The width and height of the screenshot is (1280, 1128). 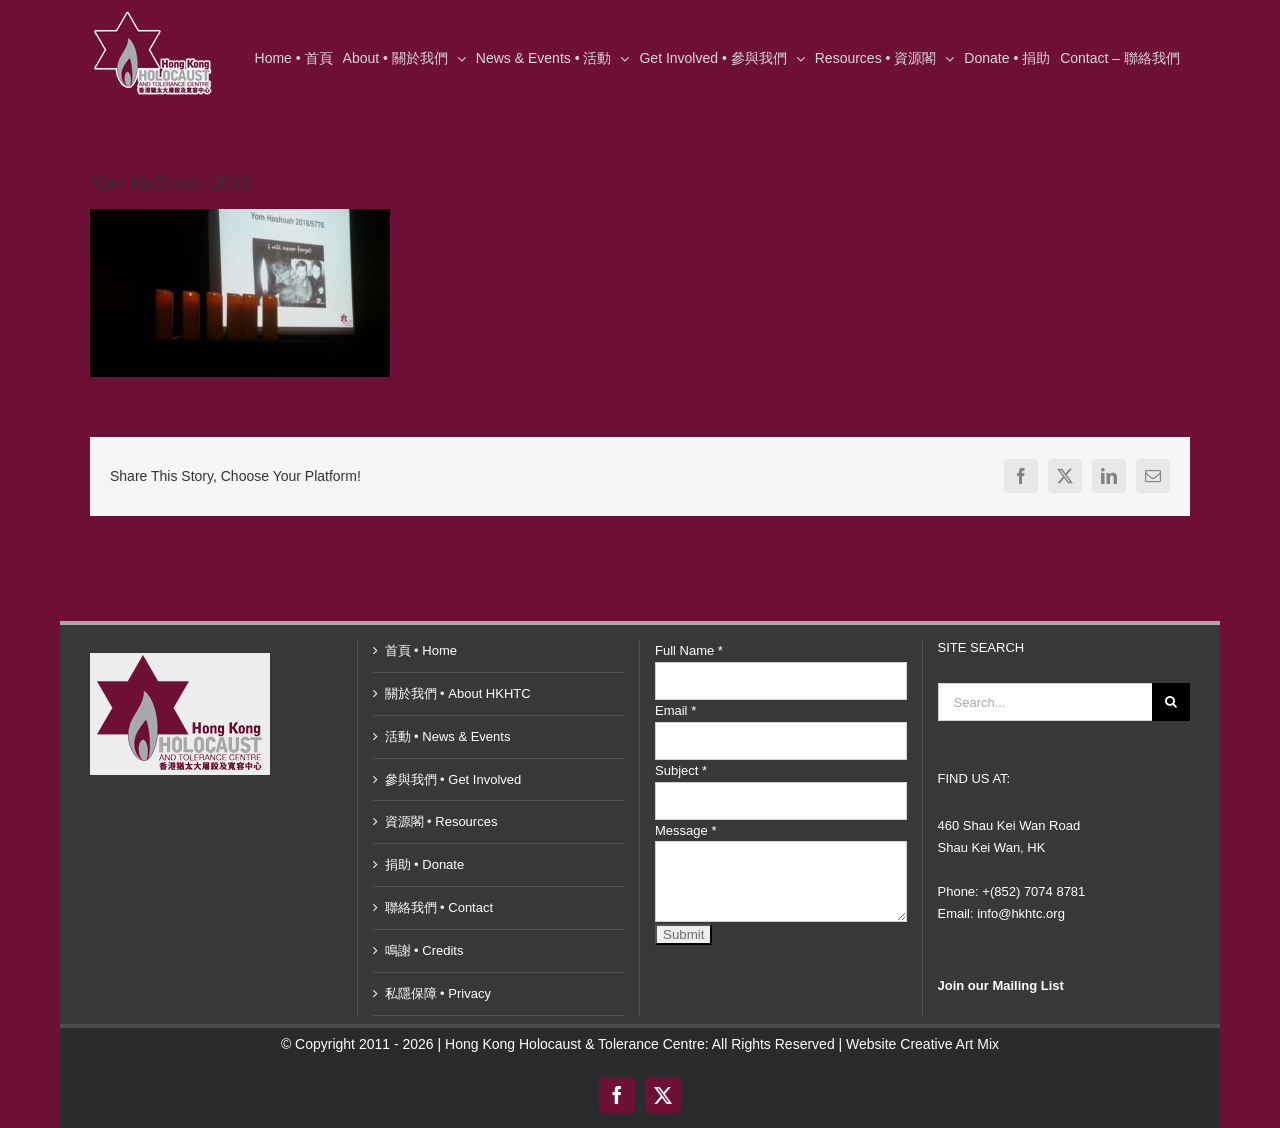 What do you see at coordinates (421, 650) in the screenshot?
I see `首頁 • Home` at bounding box center [421, 650].